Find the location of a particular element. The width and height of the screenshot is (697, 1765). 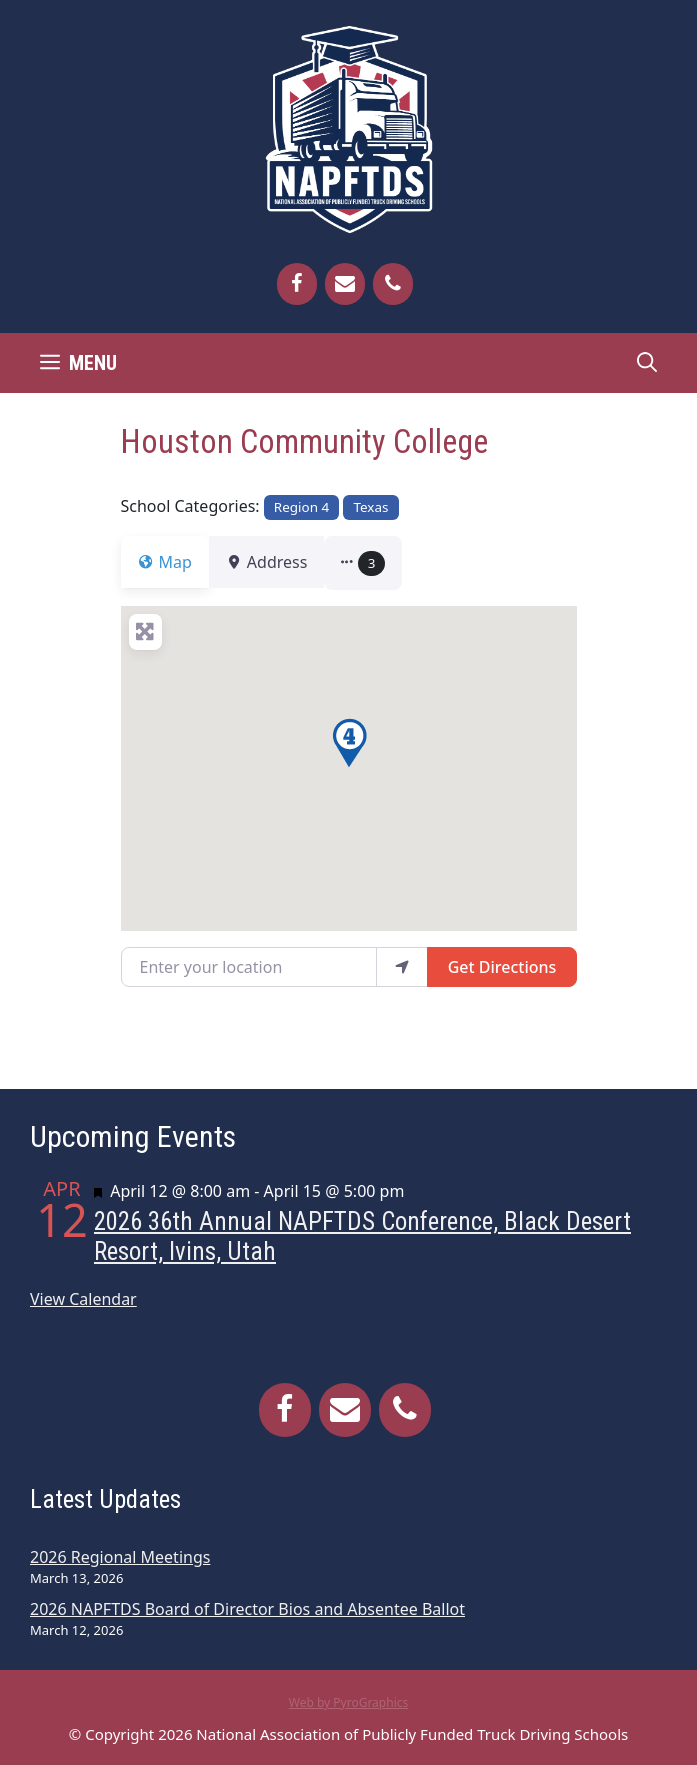

[button] is located at coordinates (387, 563).